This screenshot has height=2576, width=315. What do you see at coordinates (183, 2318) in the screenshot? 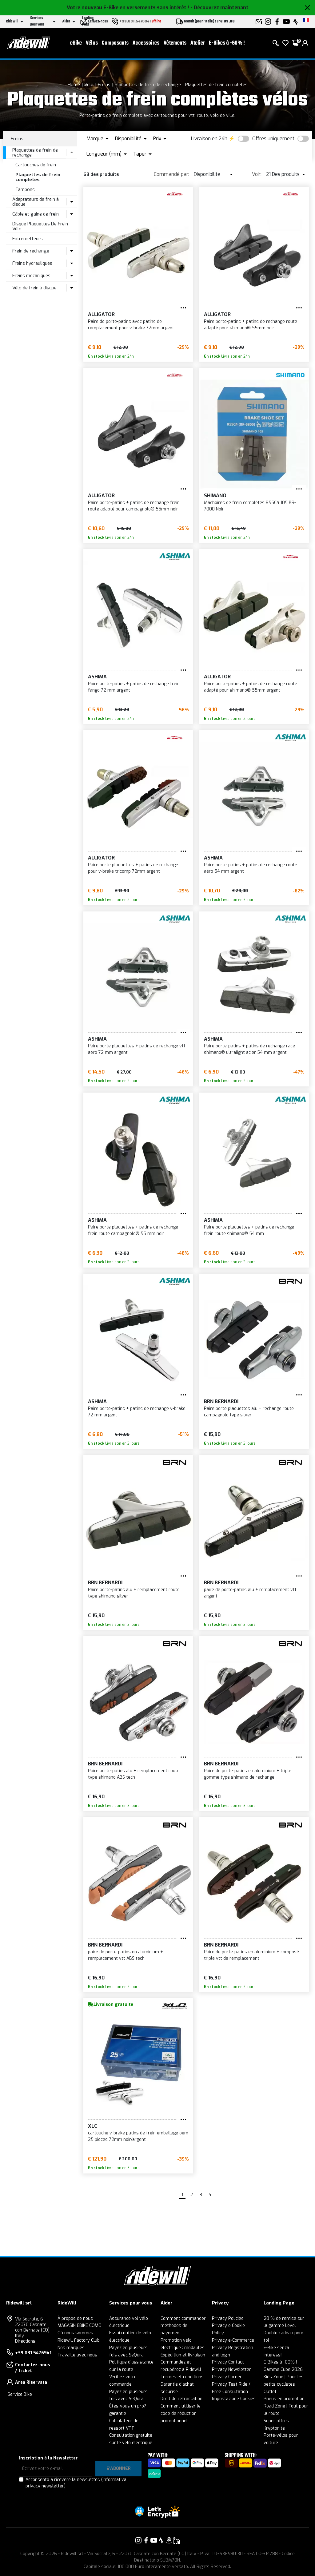
I see `Comment commander` at bounding box center [183, 2318].